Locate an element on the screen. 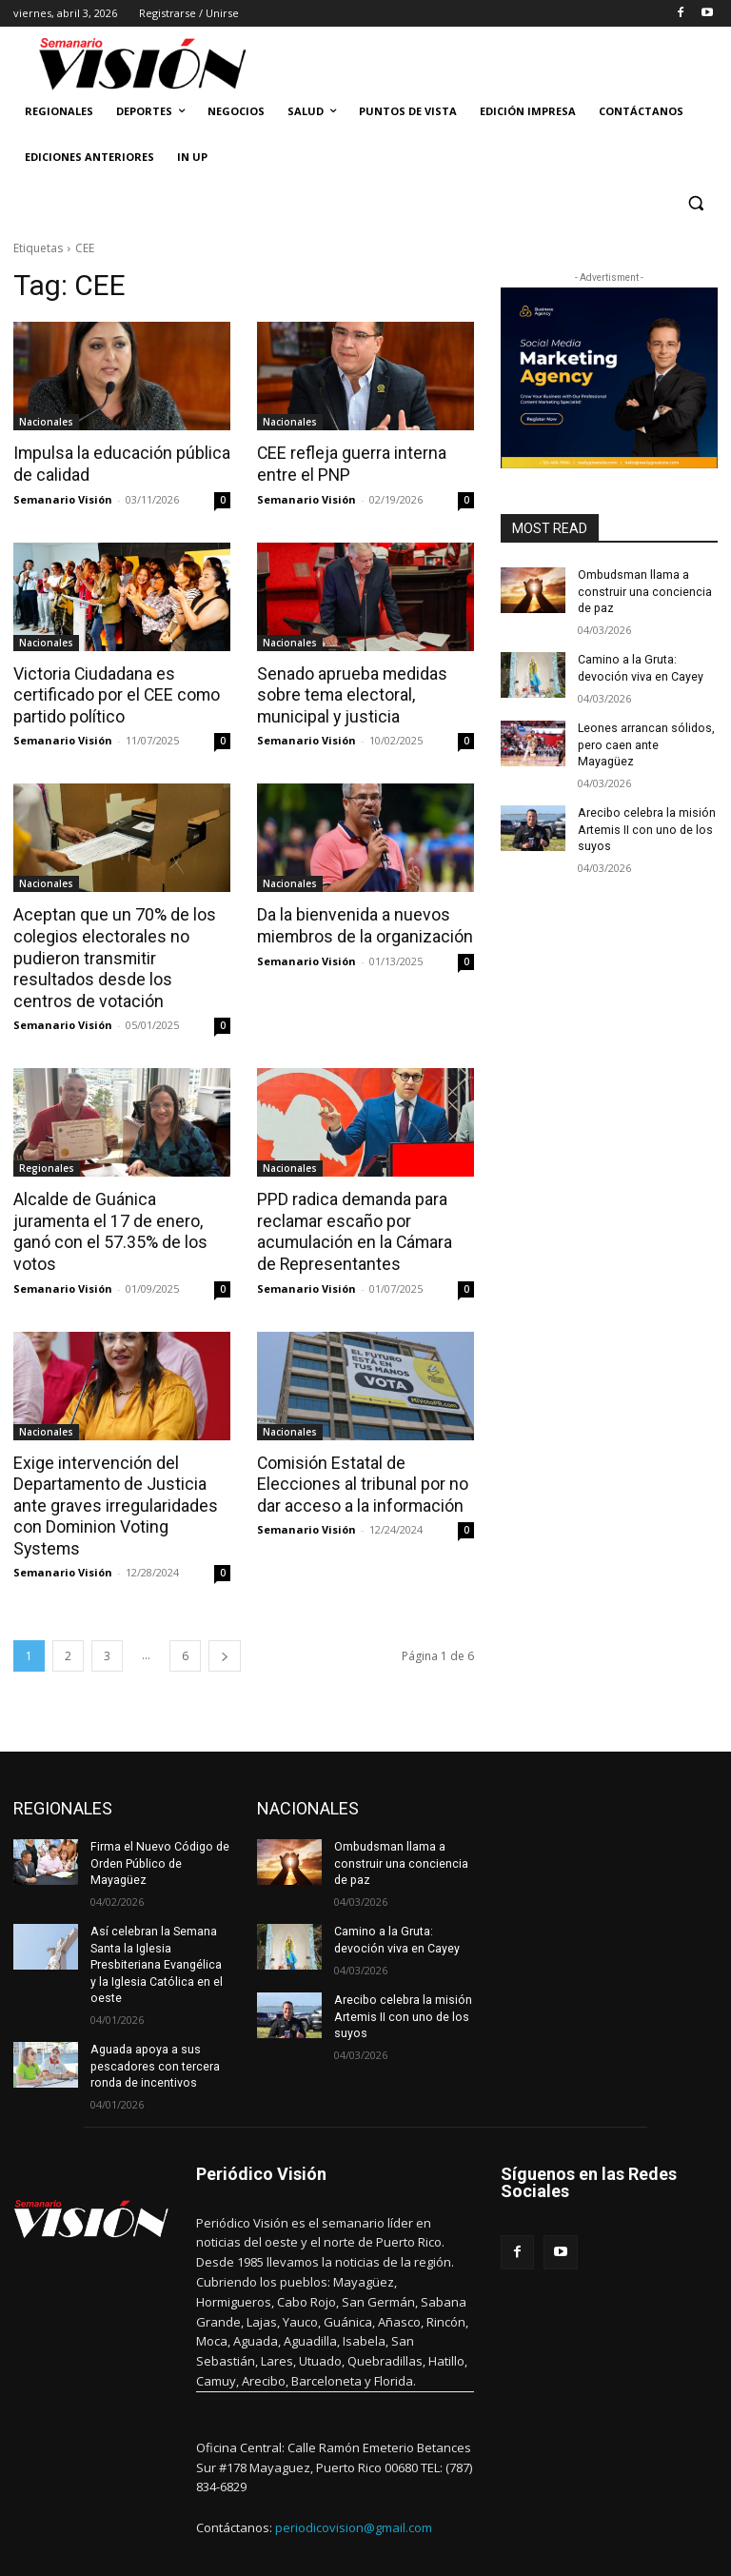  [button] is located at coordinates (695, 203).